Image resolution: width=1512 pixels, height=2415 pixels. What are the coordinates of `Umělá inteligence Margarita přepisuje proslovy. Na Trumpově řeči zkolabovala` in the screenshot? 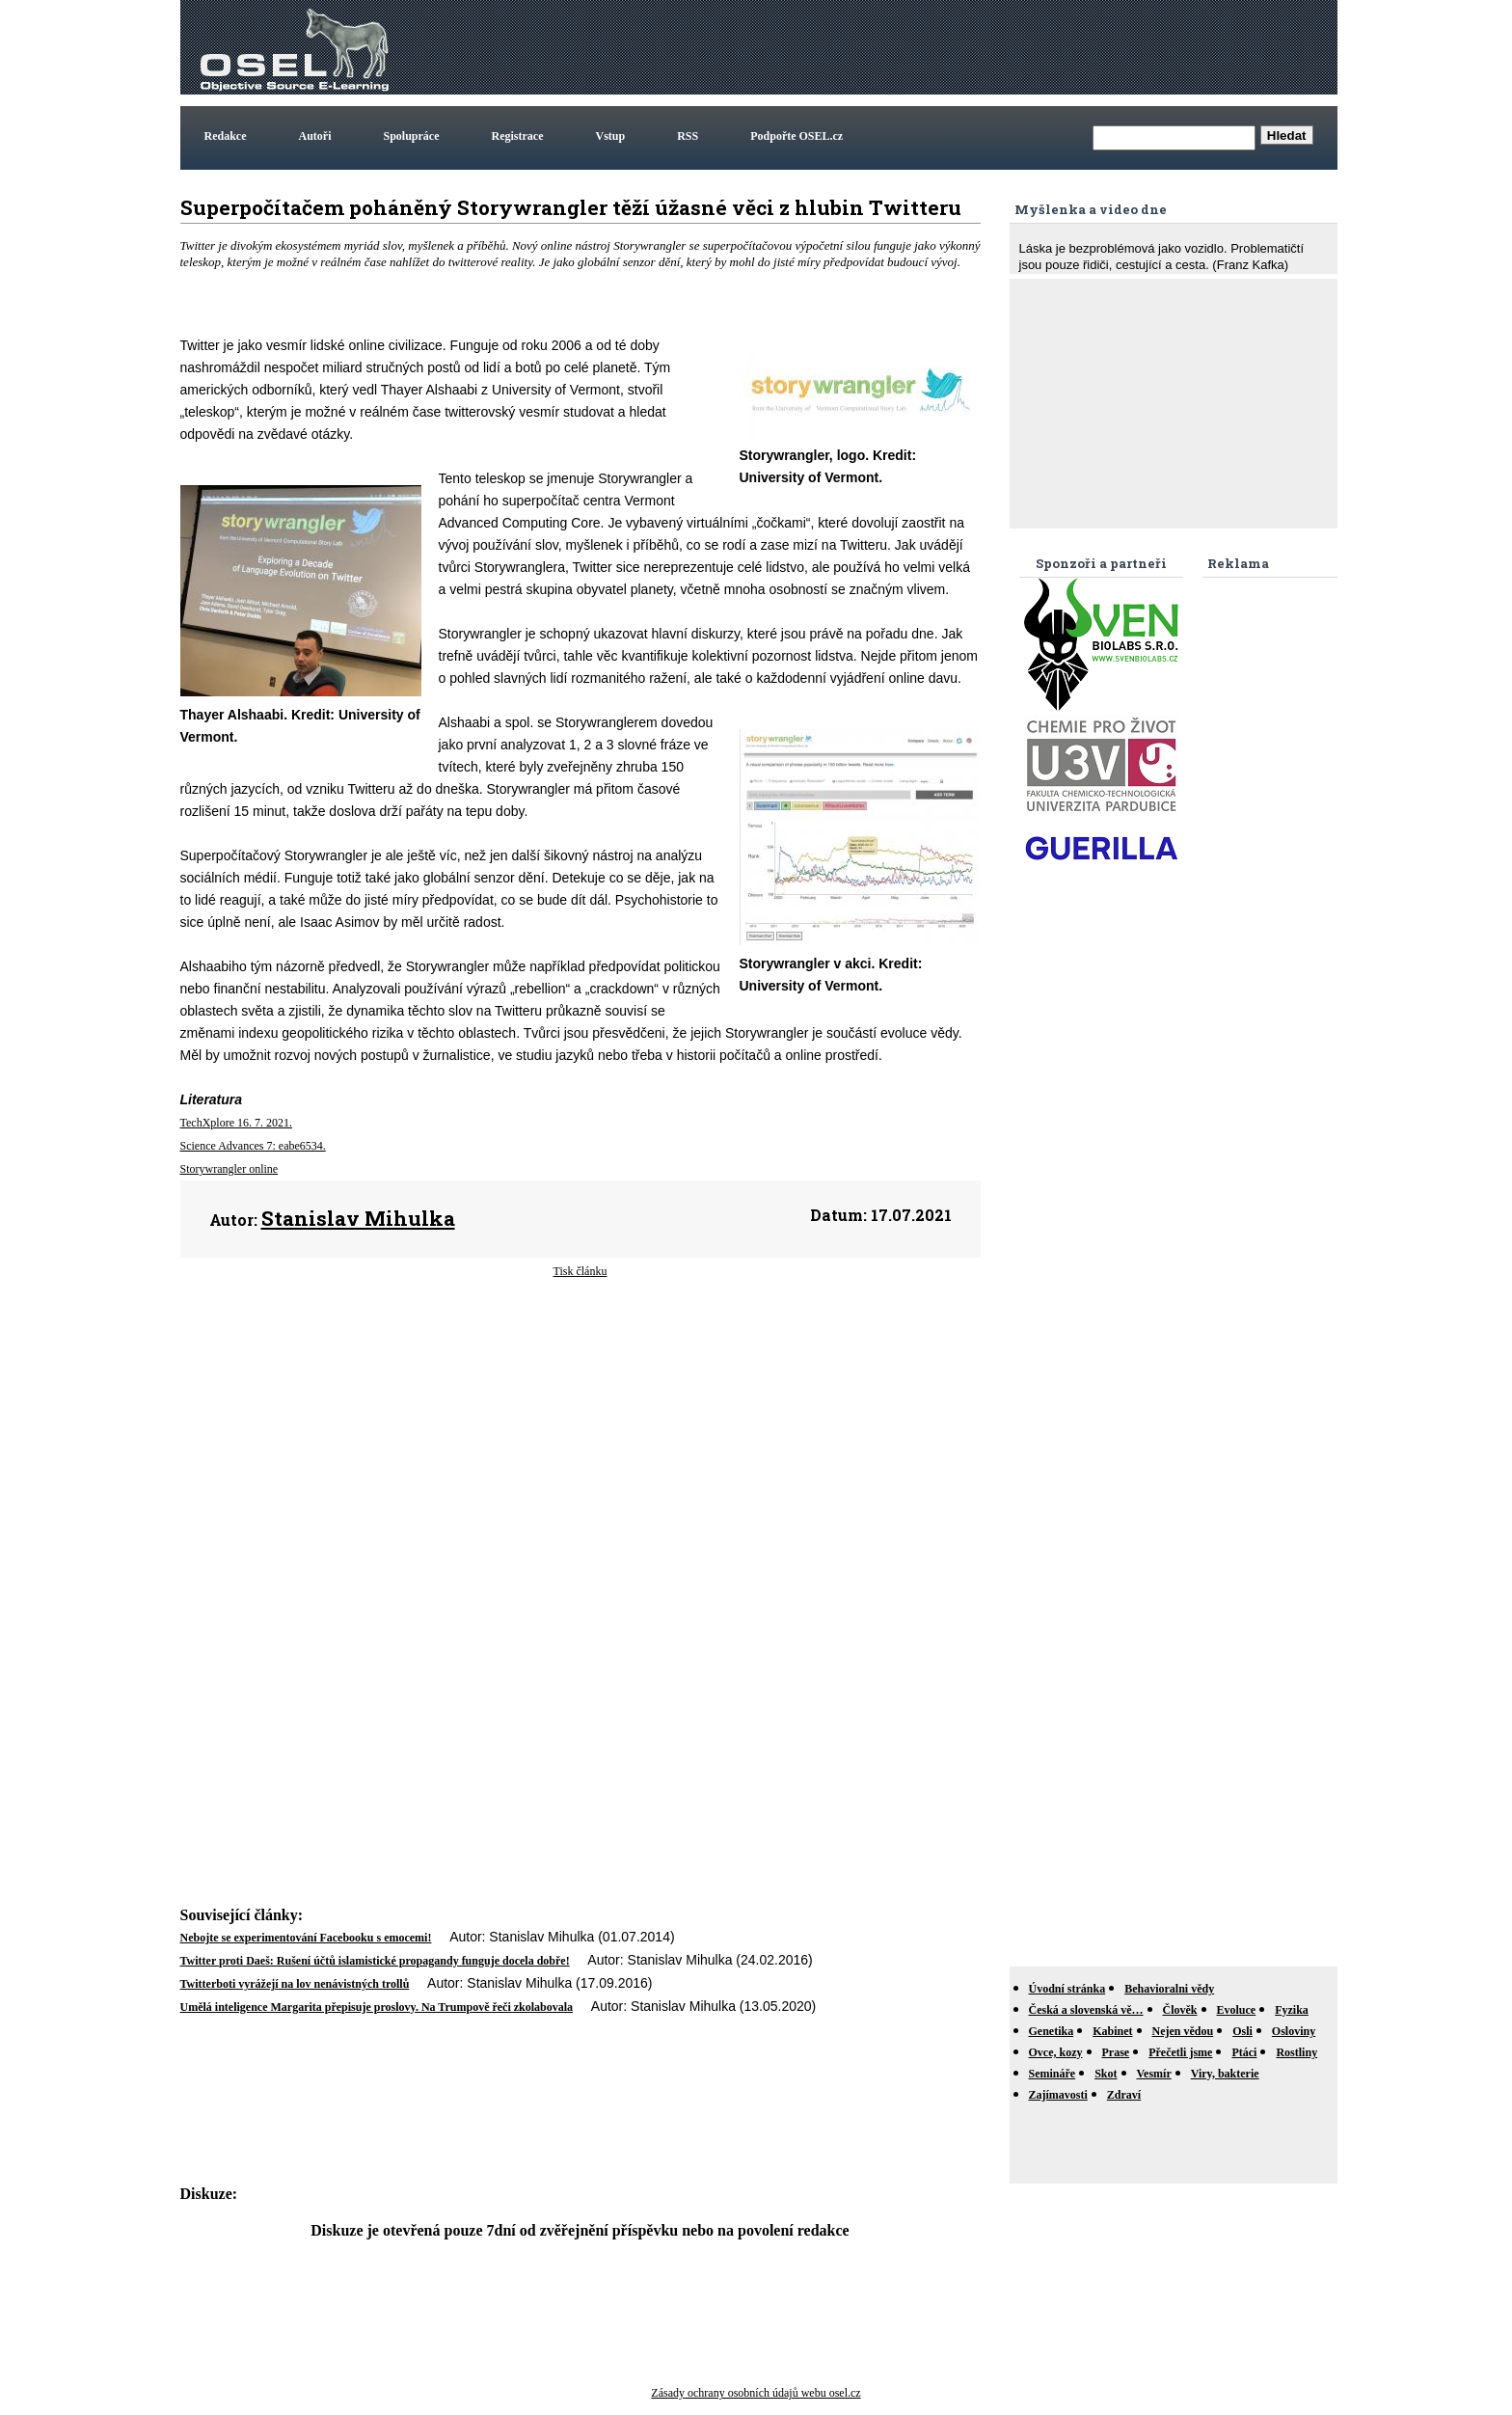 It's located at (377, 2007).